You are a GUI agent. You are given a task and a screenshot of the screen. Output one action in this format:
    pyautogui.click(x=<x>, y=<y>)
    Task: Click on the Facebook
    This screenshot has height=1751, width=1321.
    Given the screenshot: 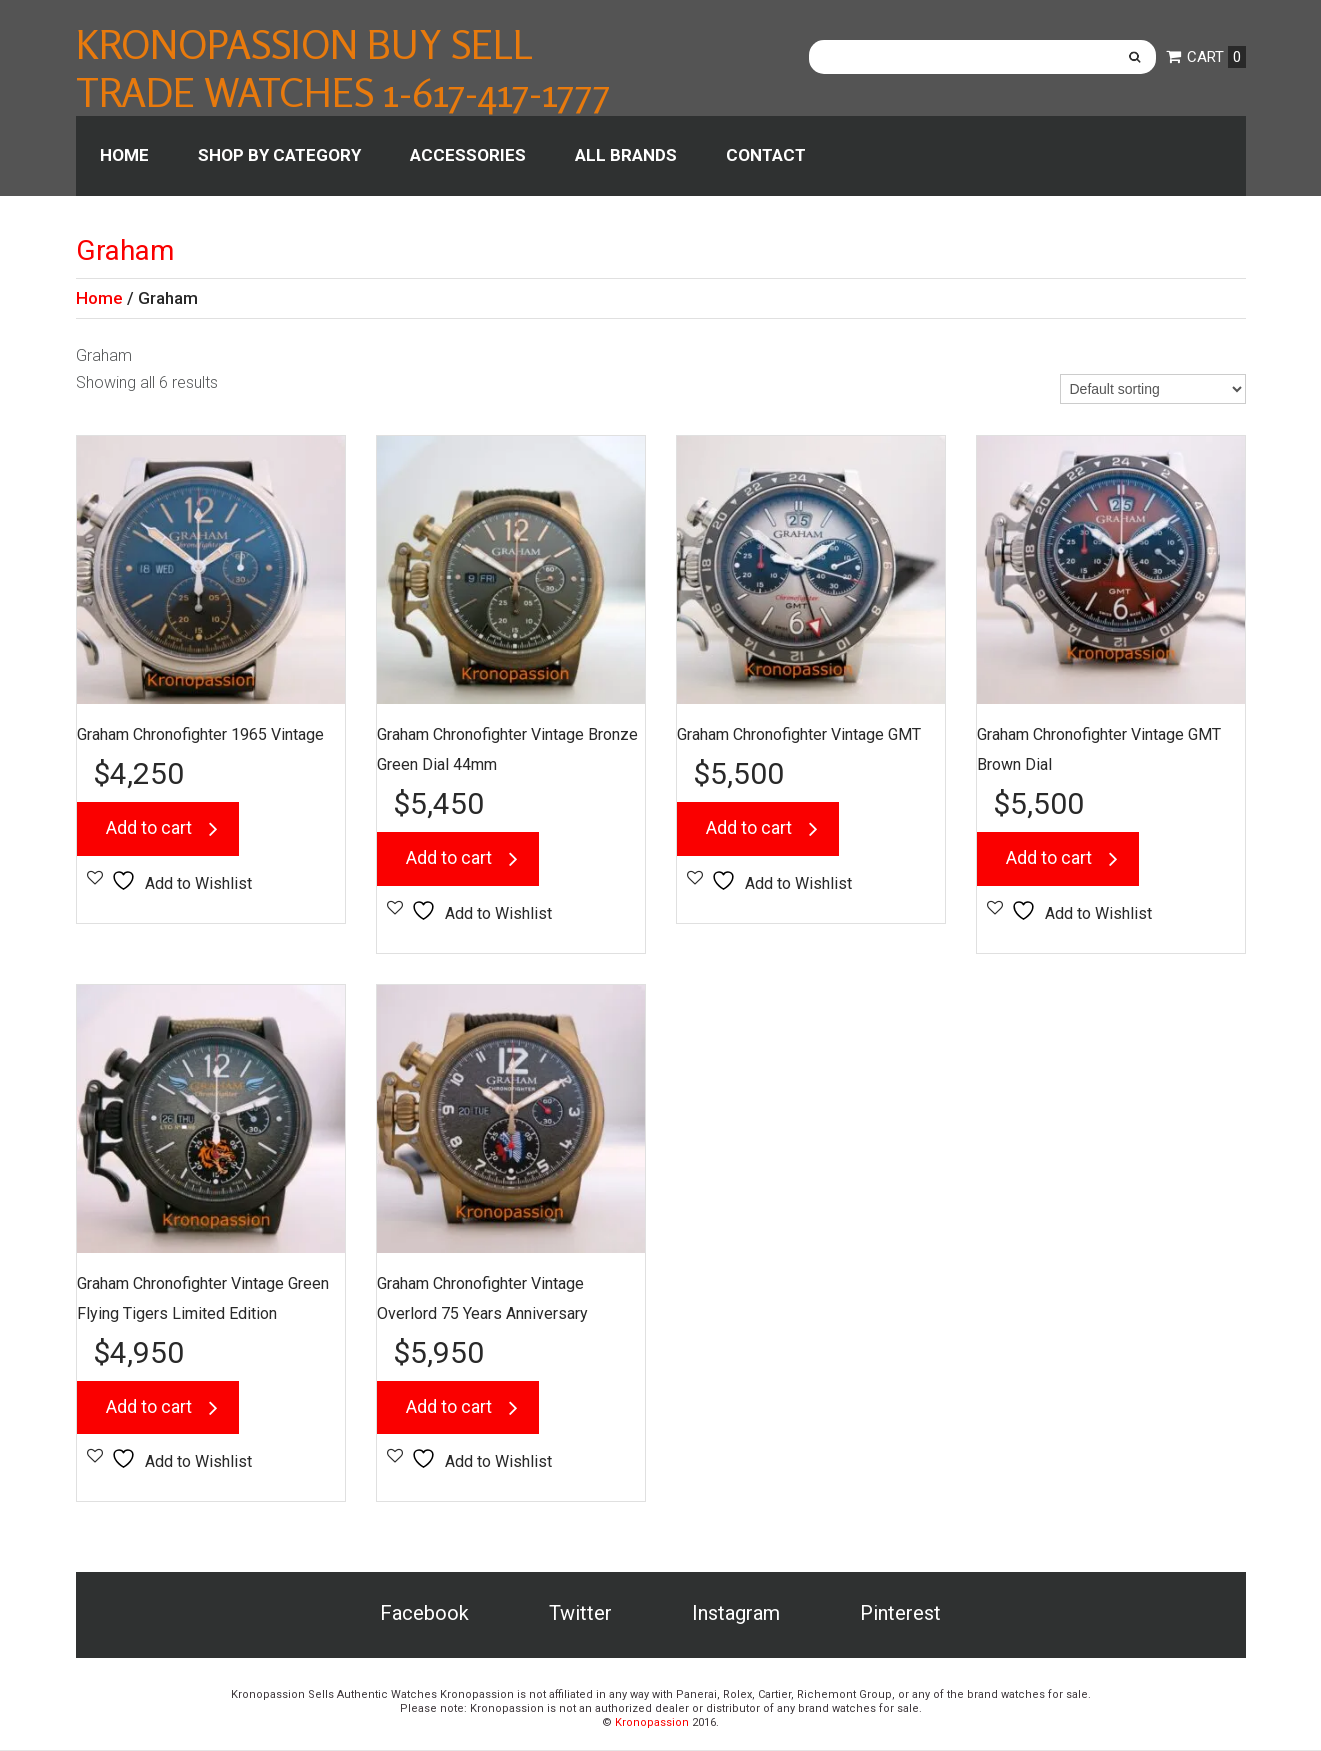 What is the action you would take?
    pyautogui.click(x=424, y=1614)
    